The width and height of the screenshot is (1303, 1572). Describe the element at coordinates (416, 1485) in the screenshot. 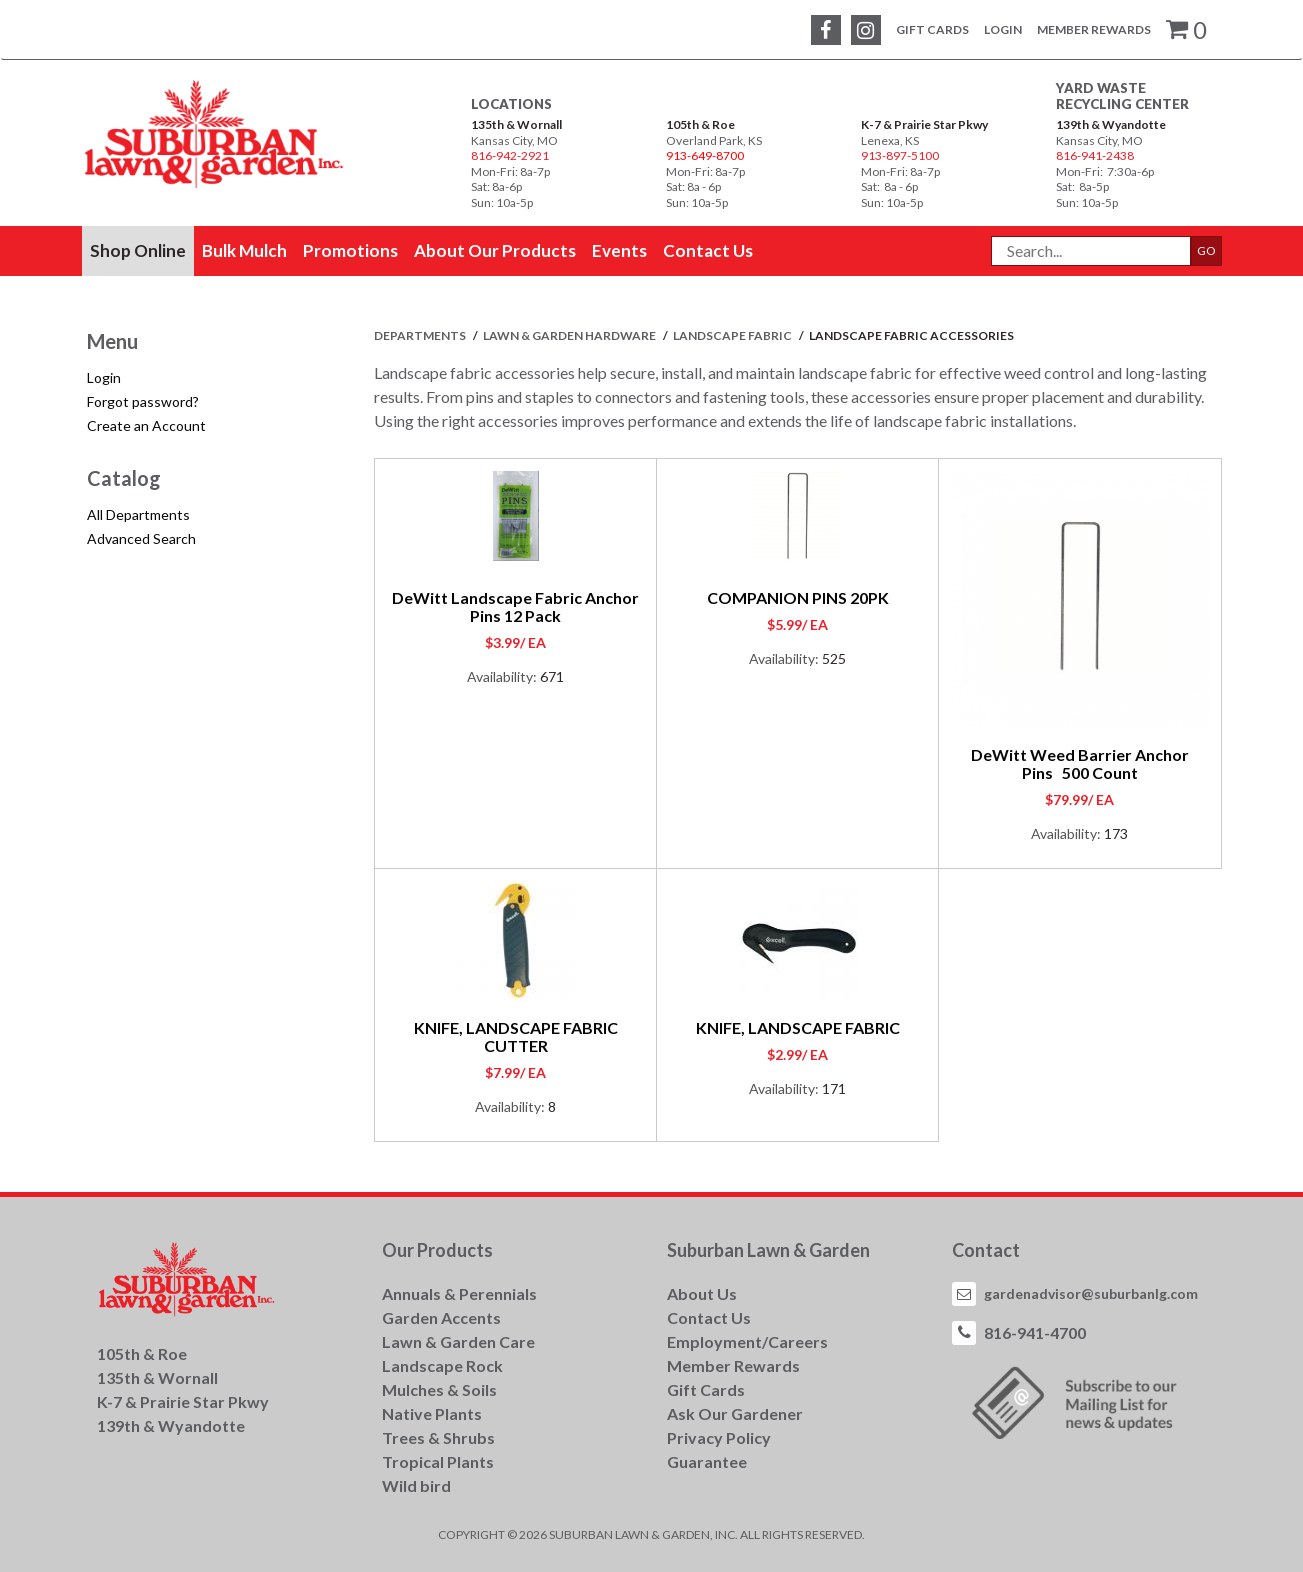

I see `Wild bird` at that location.